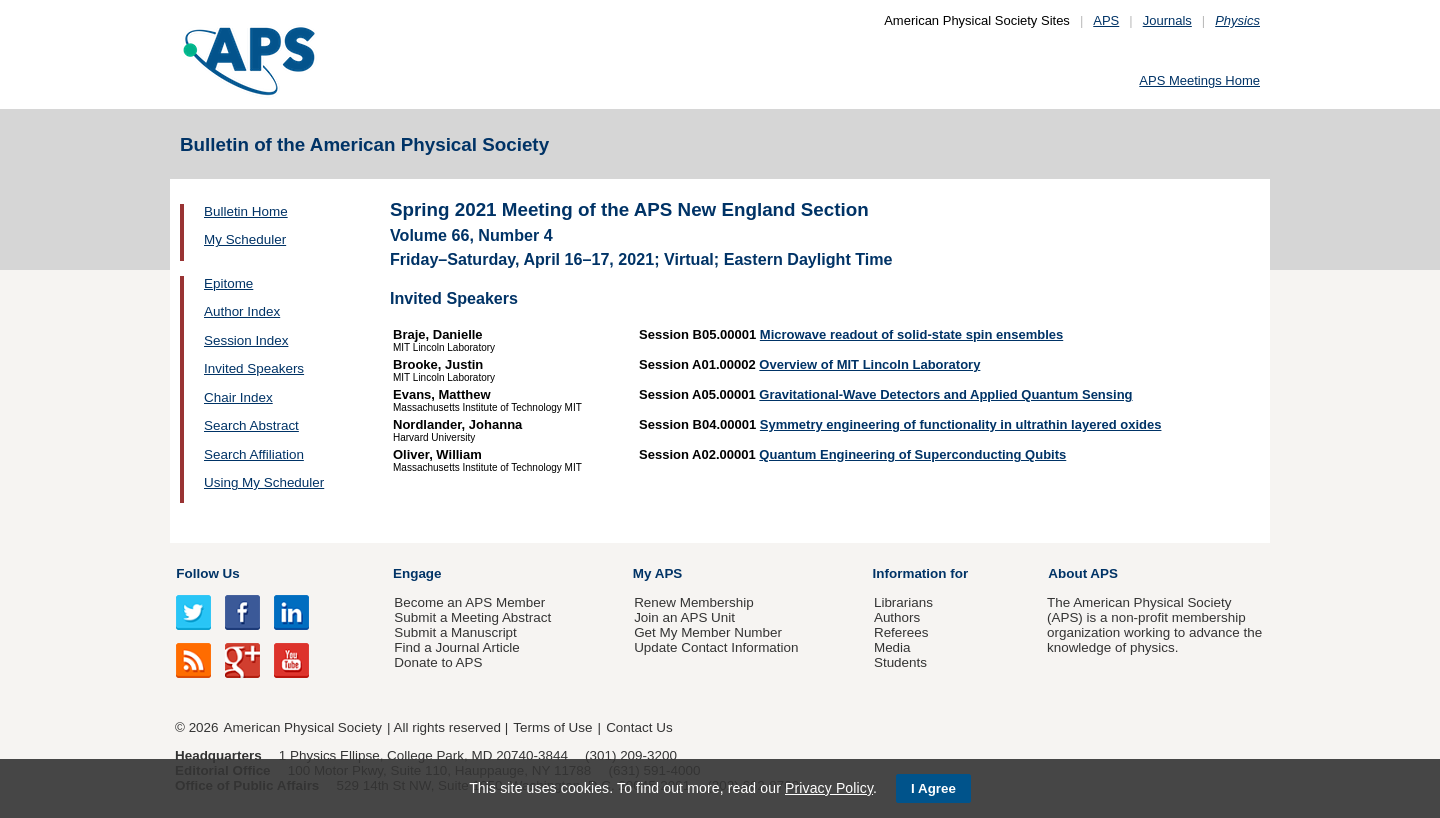 The image size is (1440, 818). What do you see at coordinates (438, 662) in the screenshot?
I see `Donate to APS` at bounding box center [438, 662].